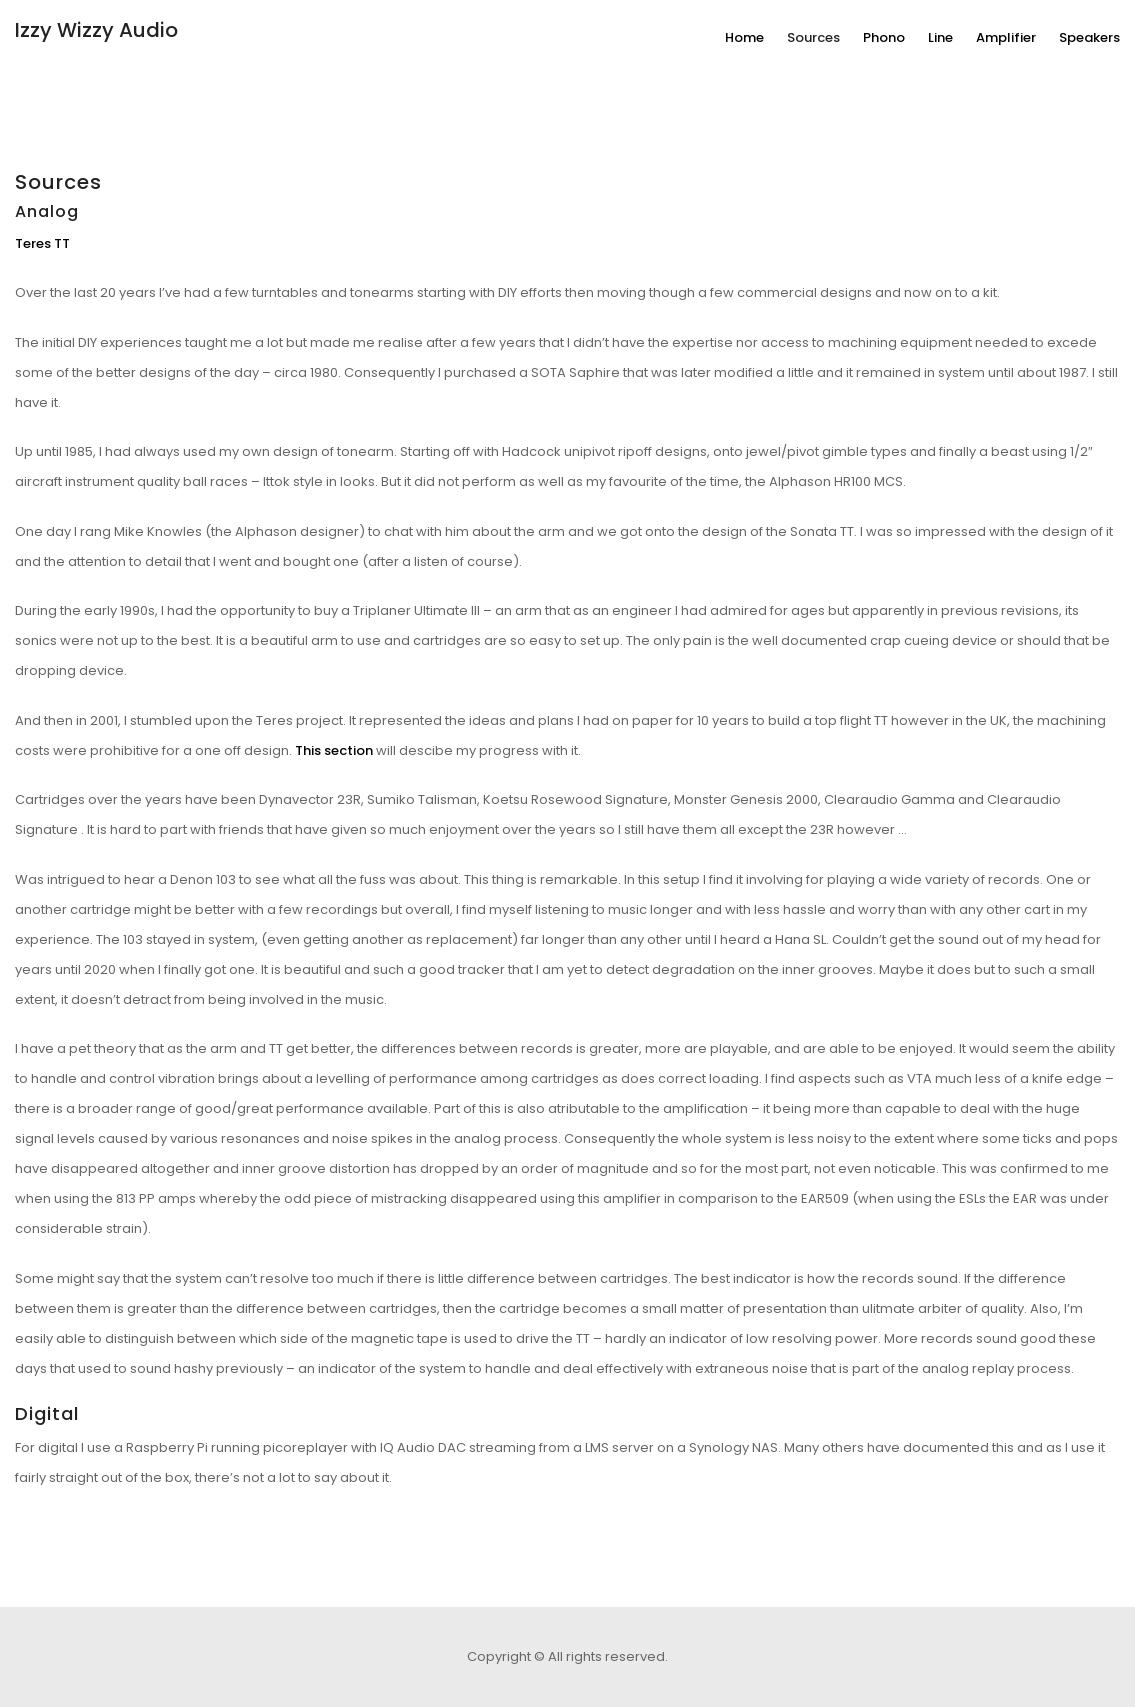 The width and height of the screenshot is (1135, 1707). I want to click on Teres TT, so click(42, 243).